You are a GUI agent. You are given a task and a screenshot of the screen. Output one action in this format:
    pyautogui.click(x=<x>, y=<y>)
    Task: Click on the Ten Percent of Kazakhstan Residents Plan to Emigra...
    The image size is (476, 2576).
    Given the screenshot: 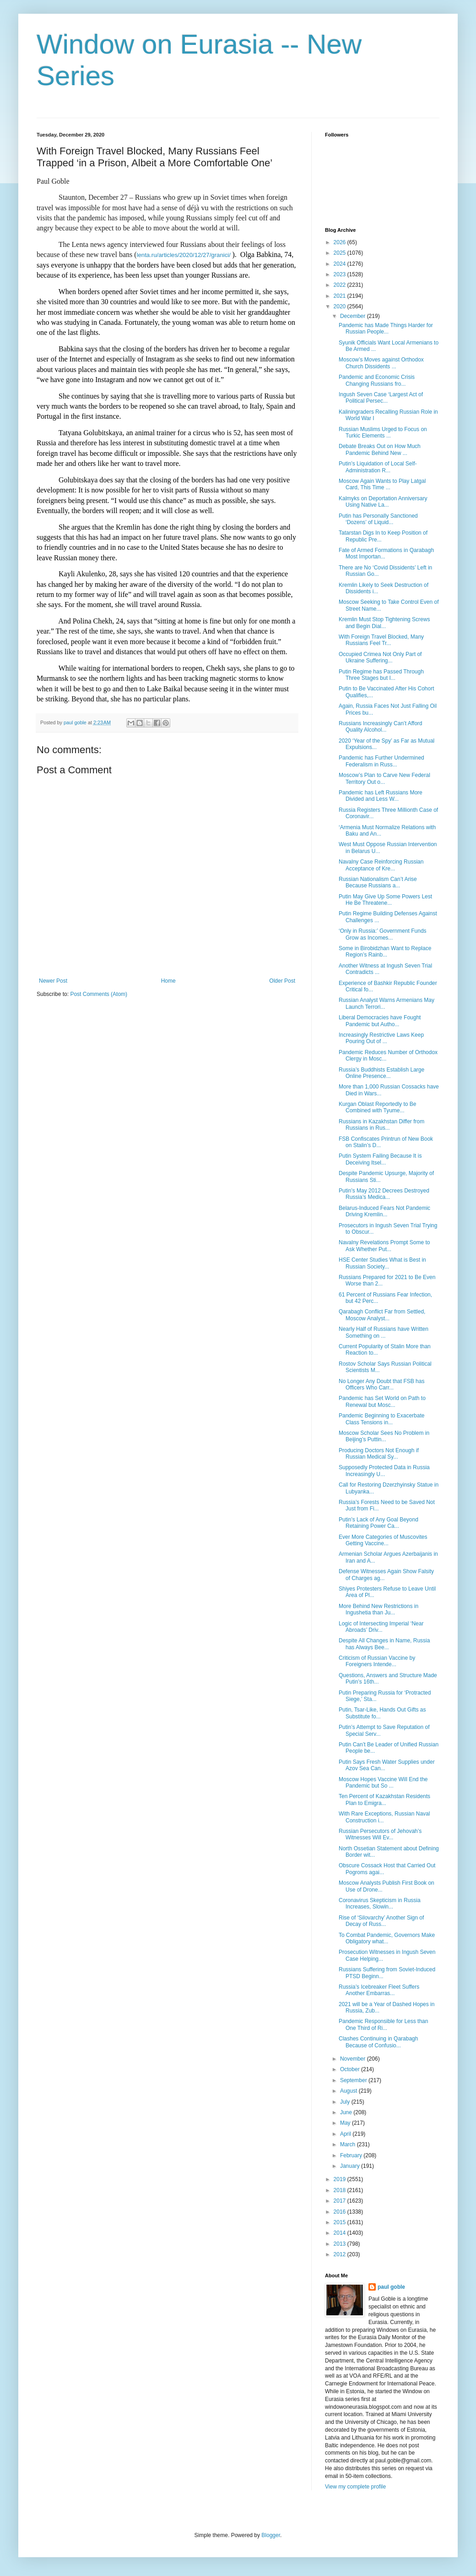 What is the action you would take?
    pyautogui.click(x=384, y=1799)
    